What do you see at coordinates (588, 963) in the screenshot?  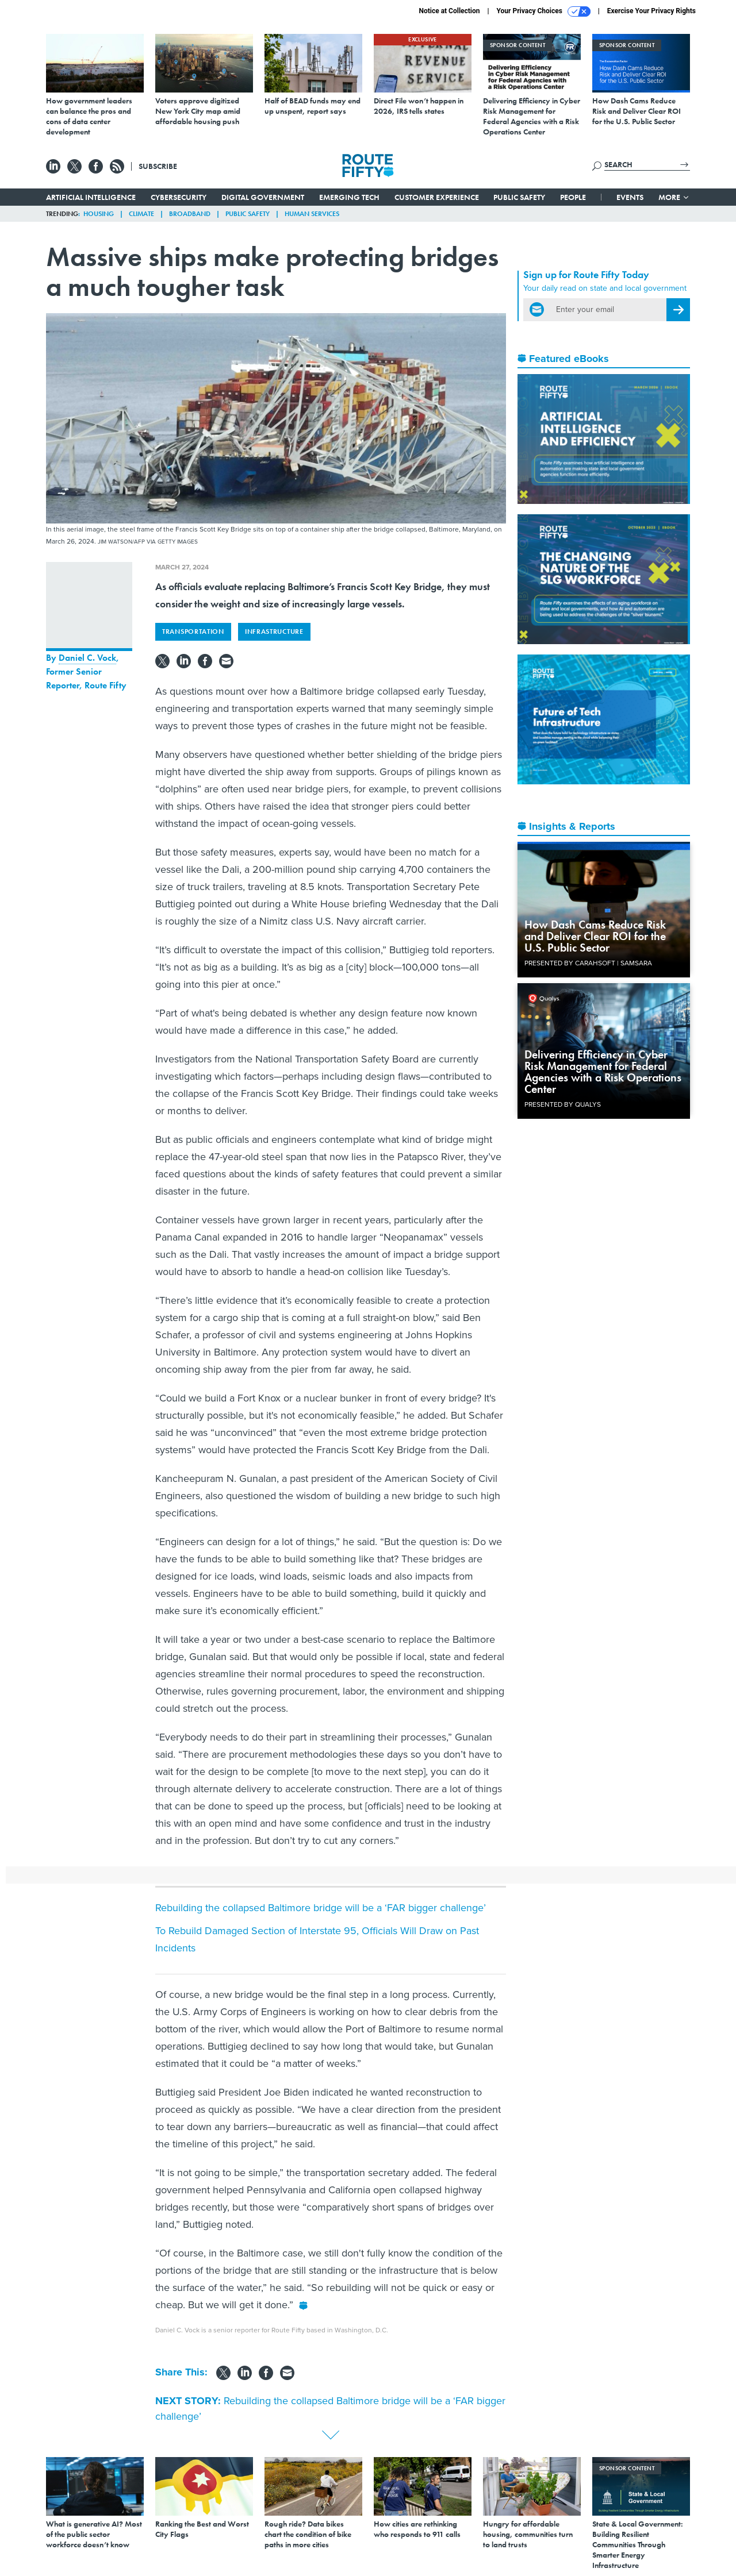 I see `Presented By Carahsoft | Samsara` at bounding box center [588, 963].